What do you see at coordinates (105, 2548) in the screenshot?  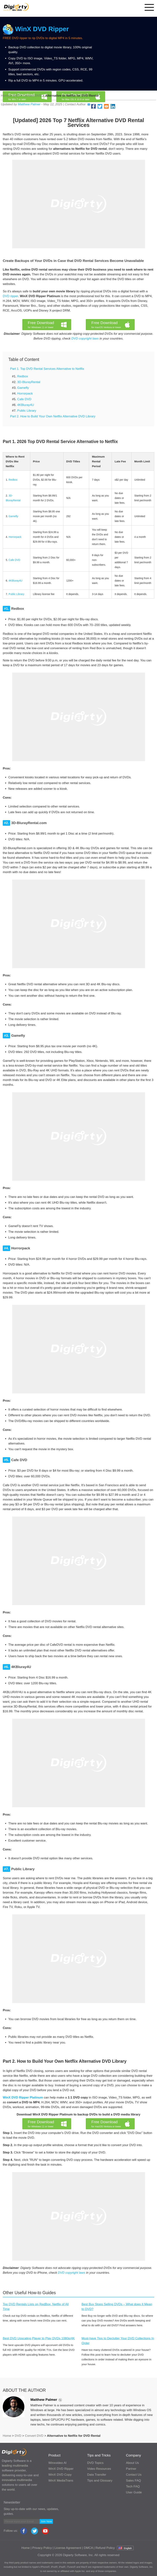 I see `Refund Policy` at bounding box center [105, 2548].